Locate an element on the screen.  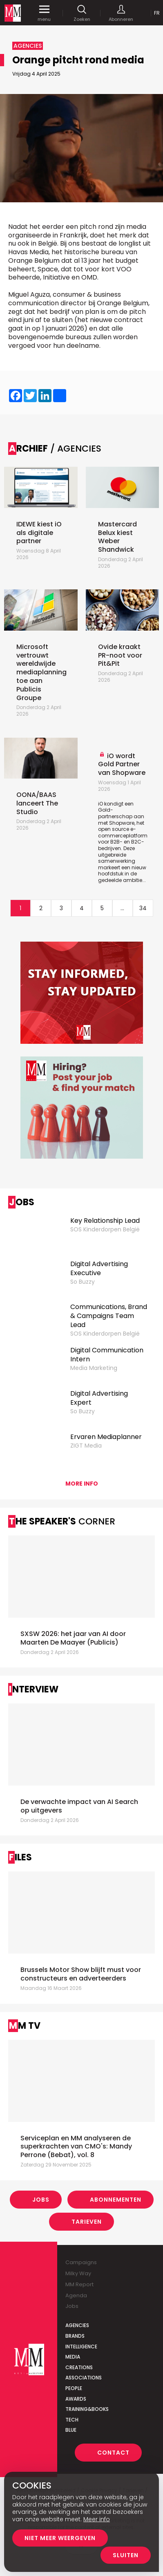
Tech is located at coordinates (71, 2419).